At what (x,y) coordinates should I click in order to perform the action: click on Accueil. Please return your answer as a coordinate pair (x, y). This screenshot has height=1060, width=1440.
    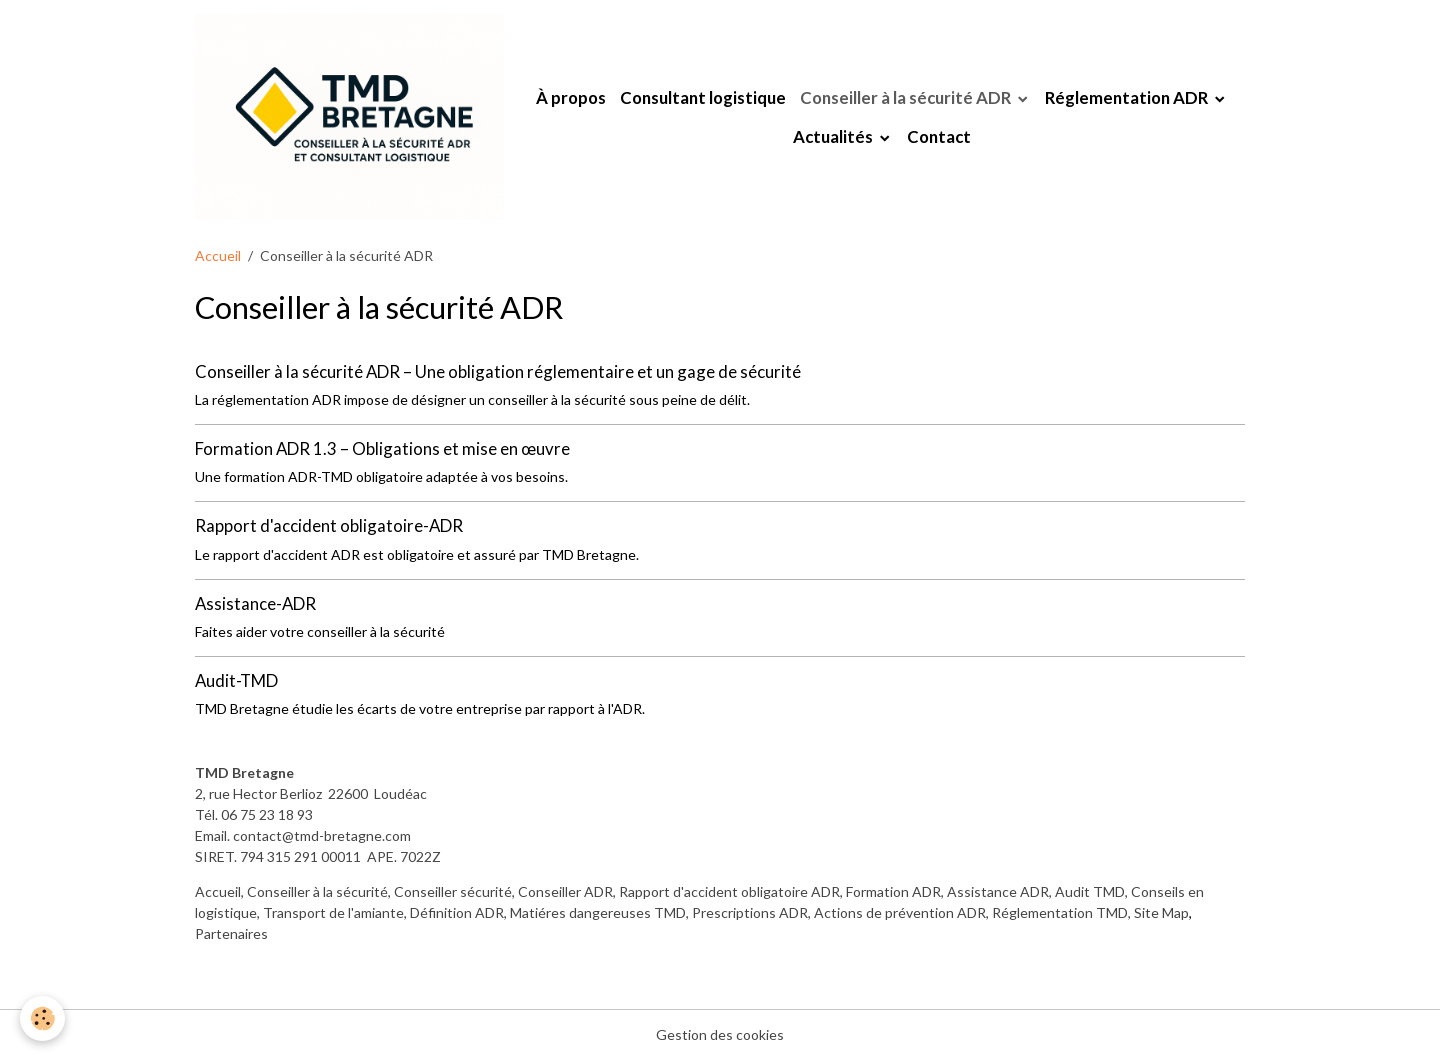
    Looking at the image, I should click on (218, 255).